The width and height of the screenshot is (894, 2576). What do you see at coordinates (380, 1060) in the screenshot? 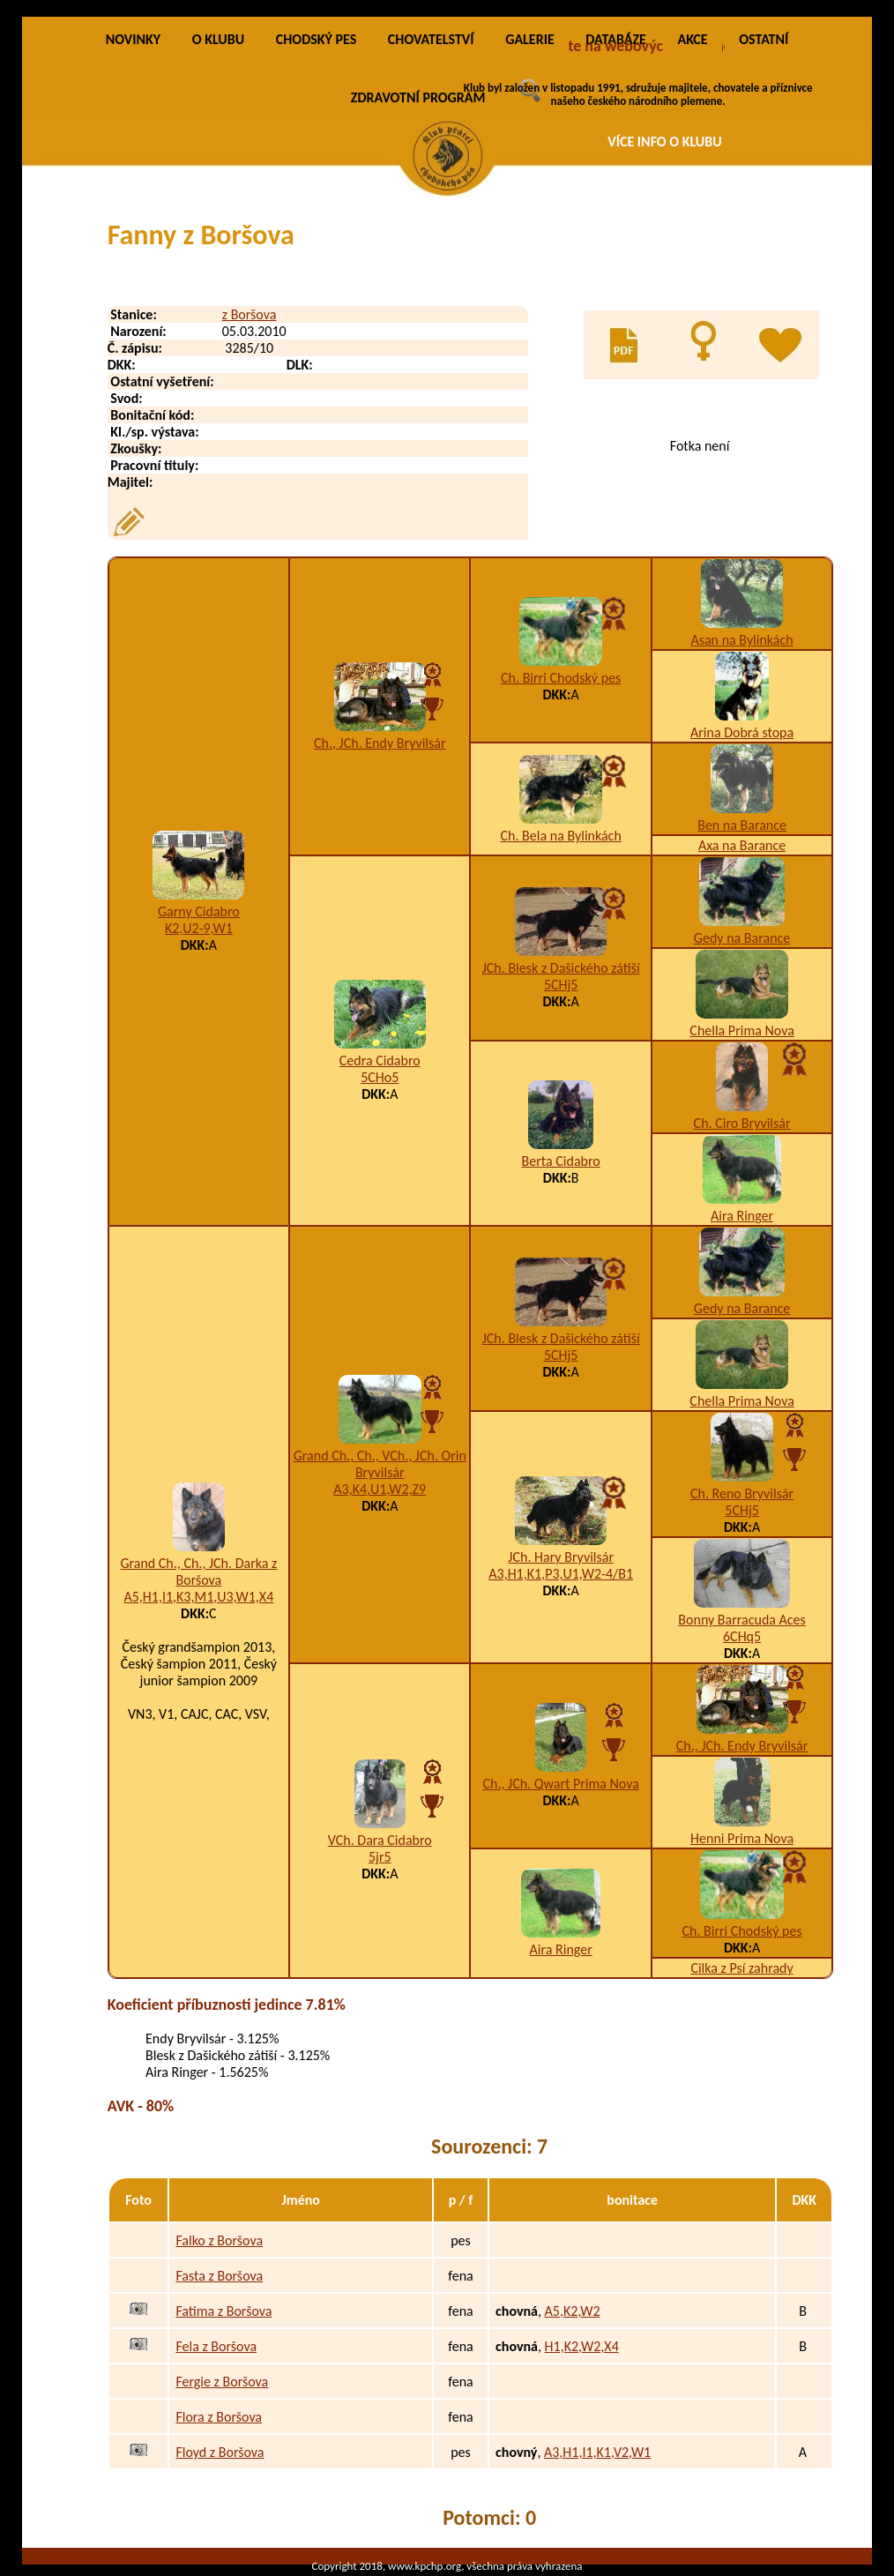
I see `Cedra Cidabro` at bounding box center [380, 1060].